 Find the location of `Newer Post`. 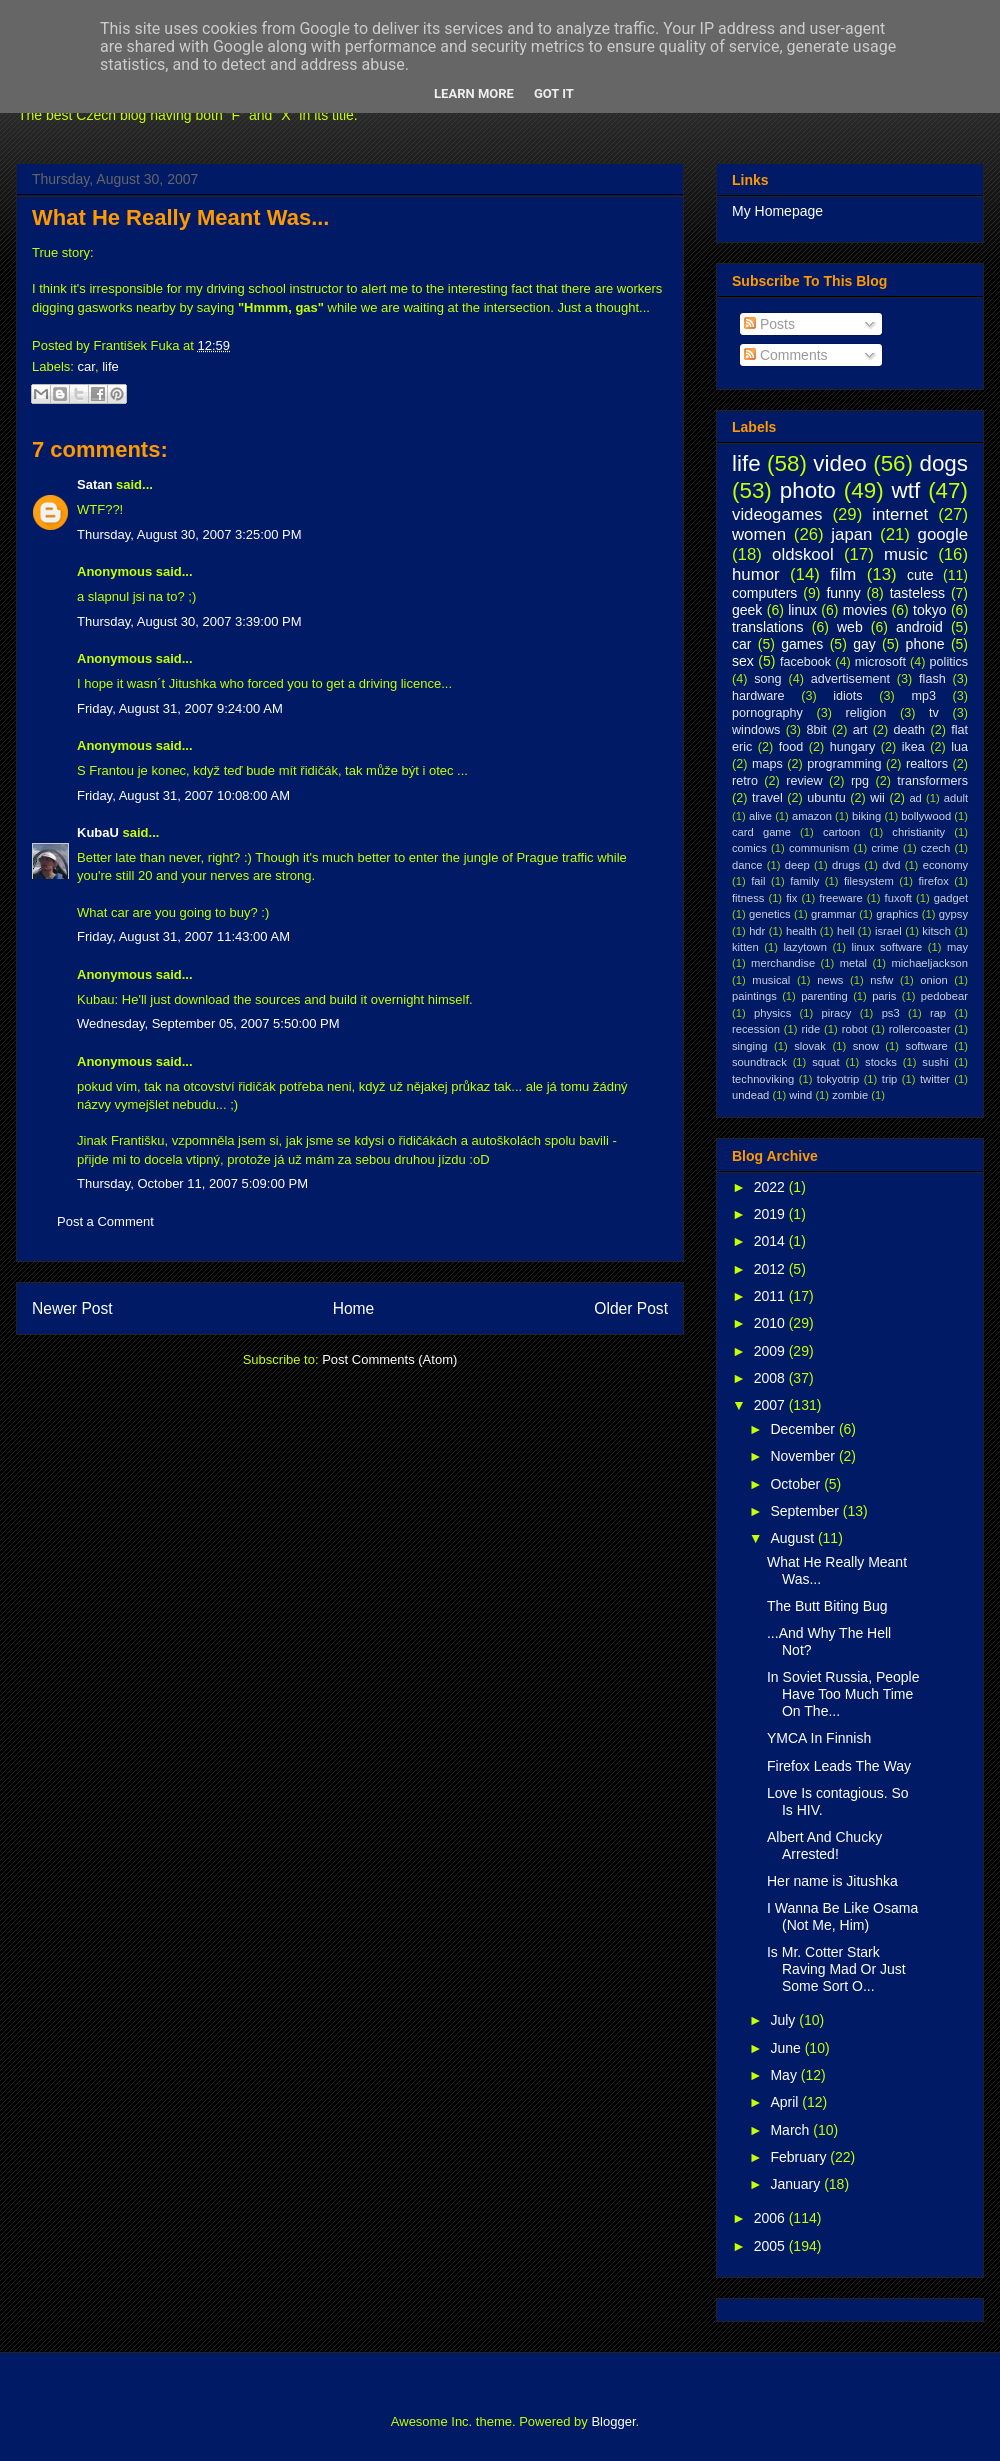

Newer Post is located at coordinates (72, 1308).